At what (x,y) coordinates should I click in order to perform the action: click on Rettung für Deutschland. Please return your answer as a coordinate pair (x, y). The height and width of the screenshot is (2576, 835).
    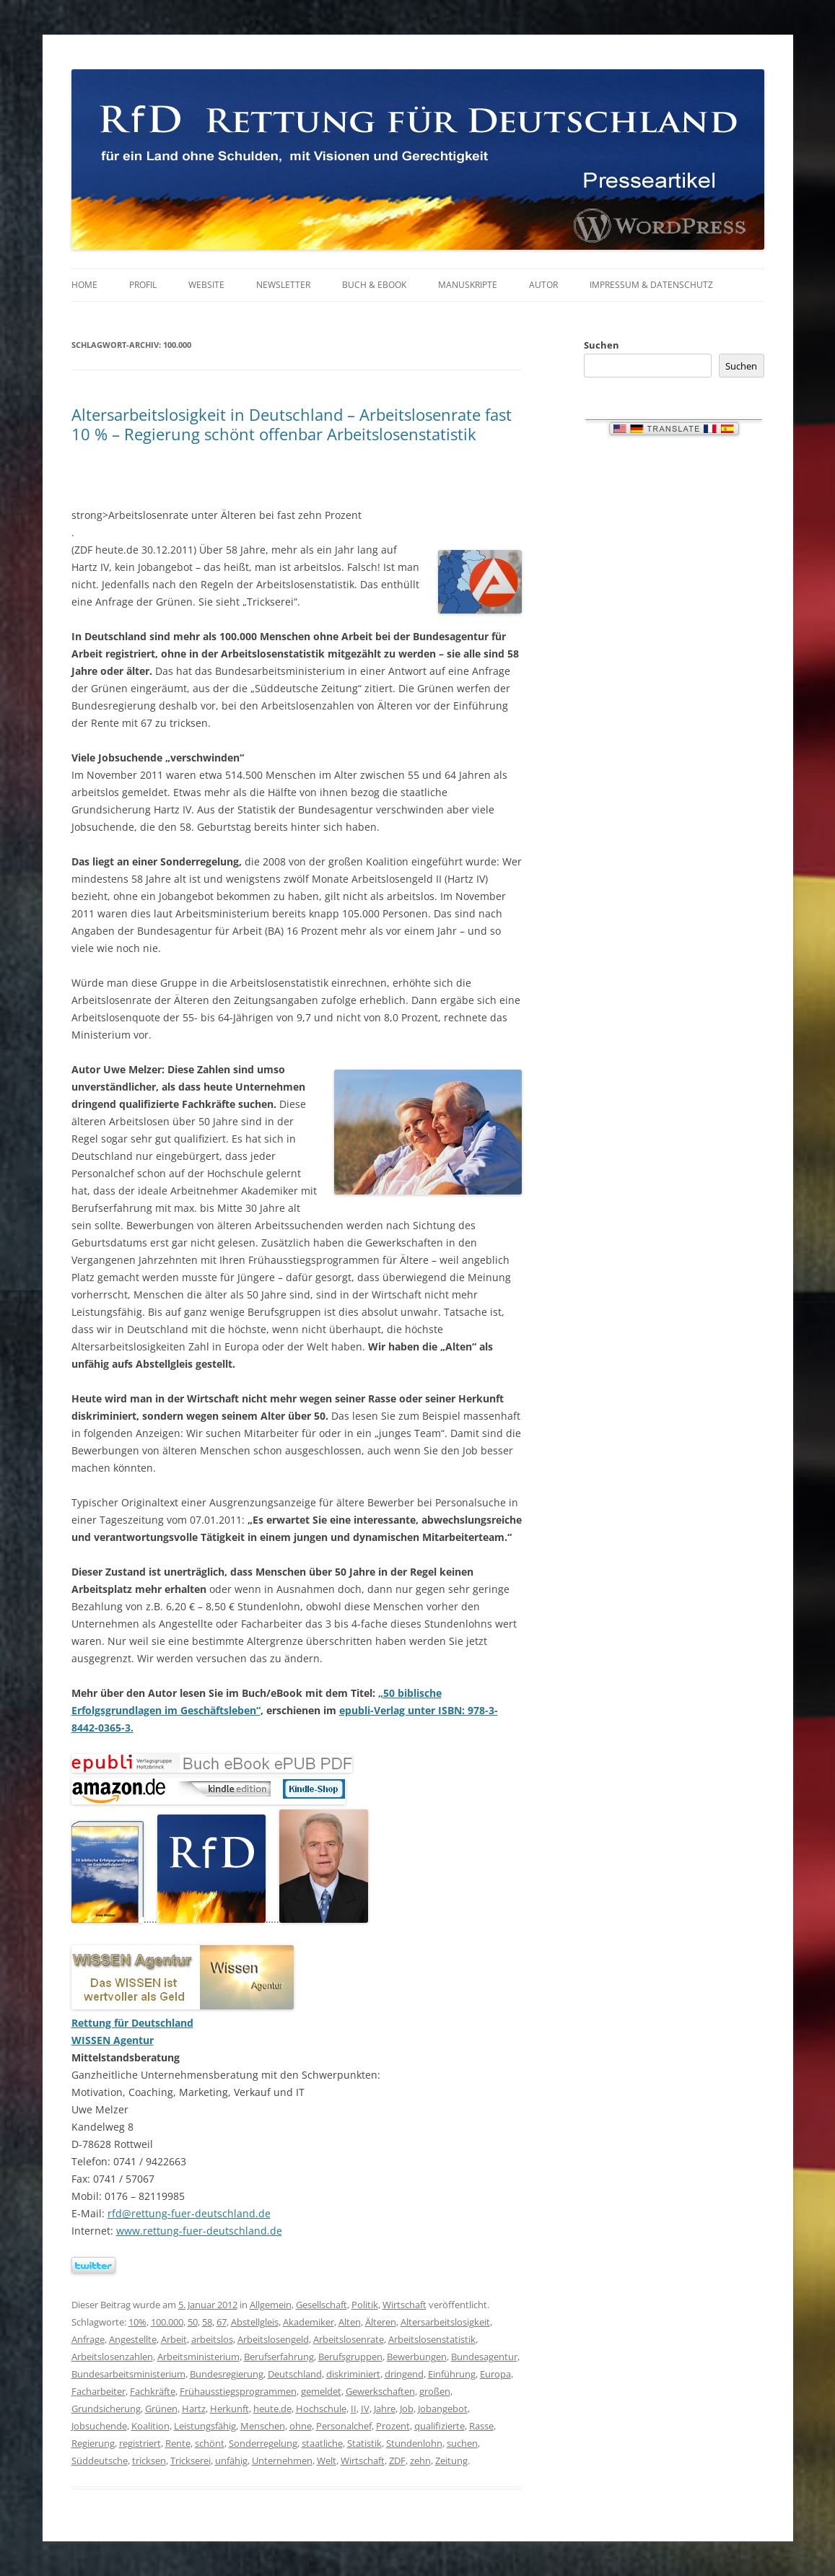
    Looking at the image, I should click on (132, 2023).